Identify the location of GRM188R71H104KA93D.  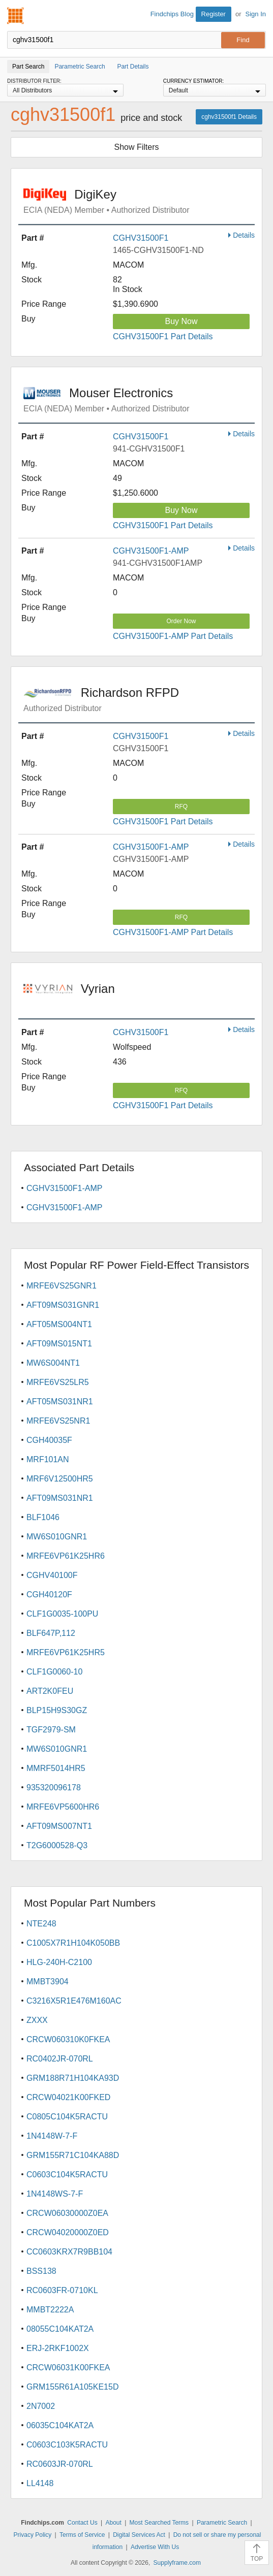
(72, 2078).